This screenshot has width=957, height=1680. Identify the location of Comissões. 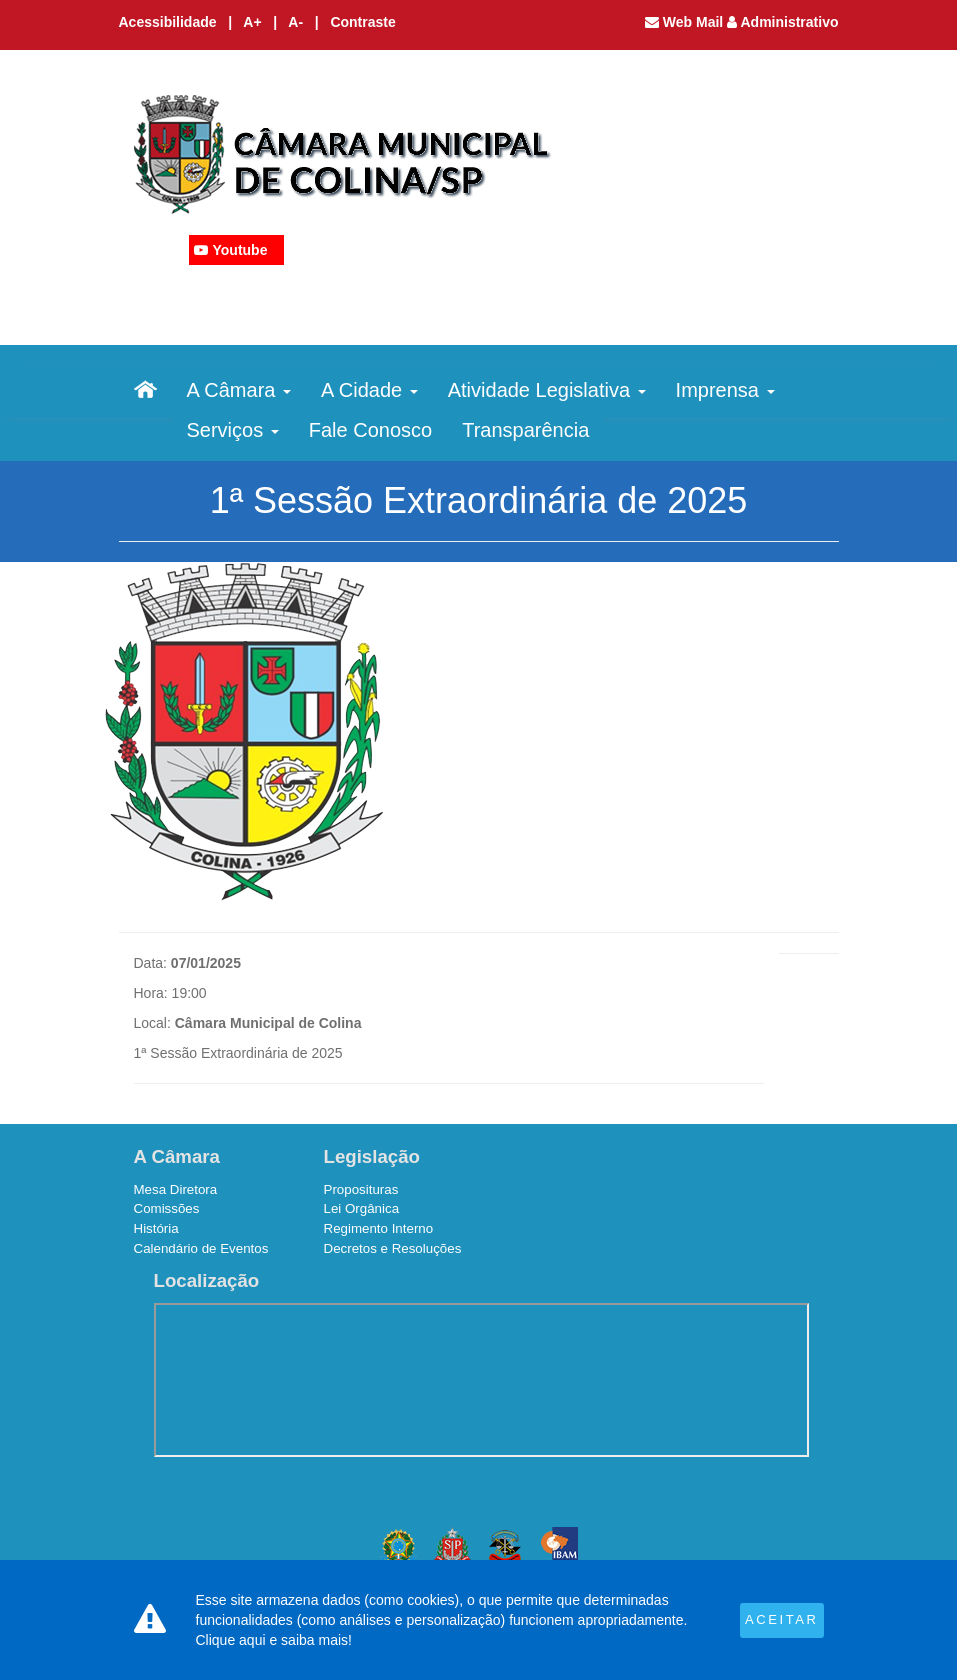
(167, 1208).